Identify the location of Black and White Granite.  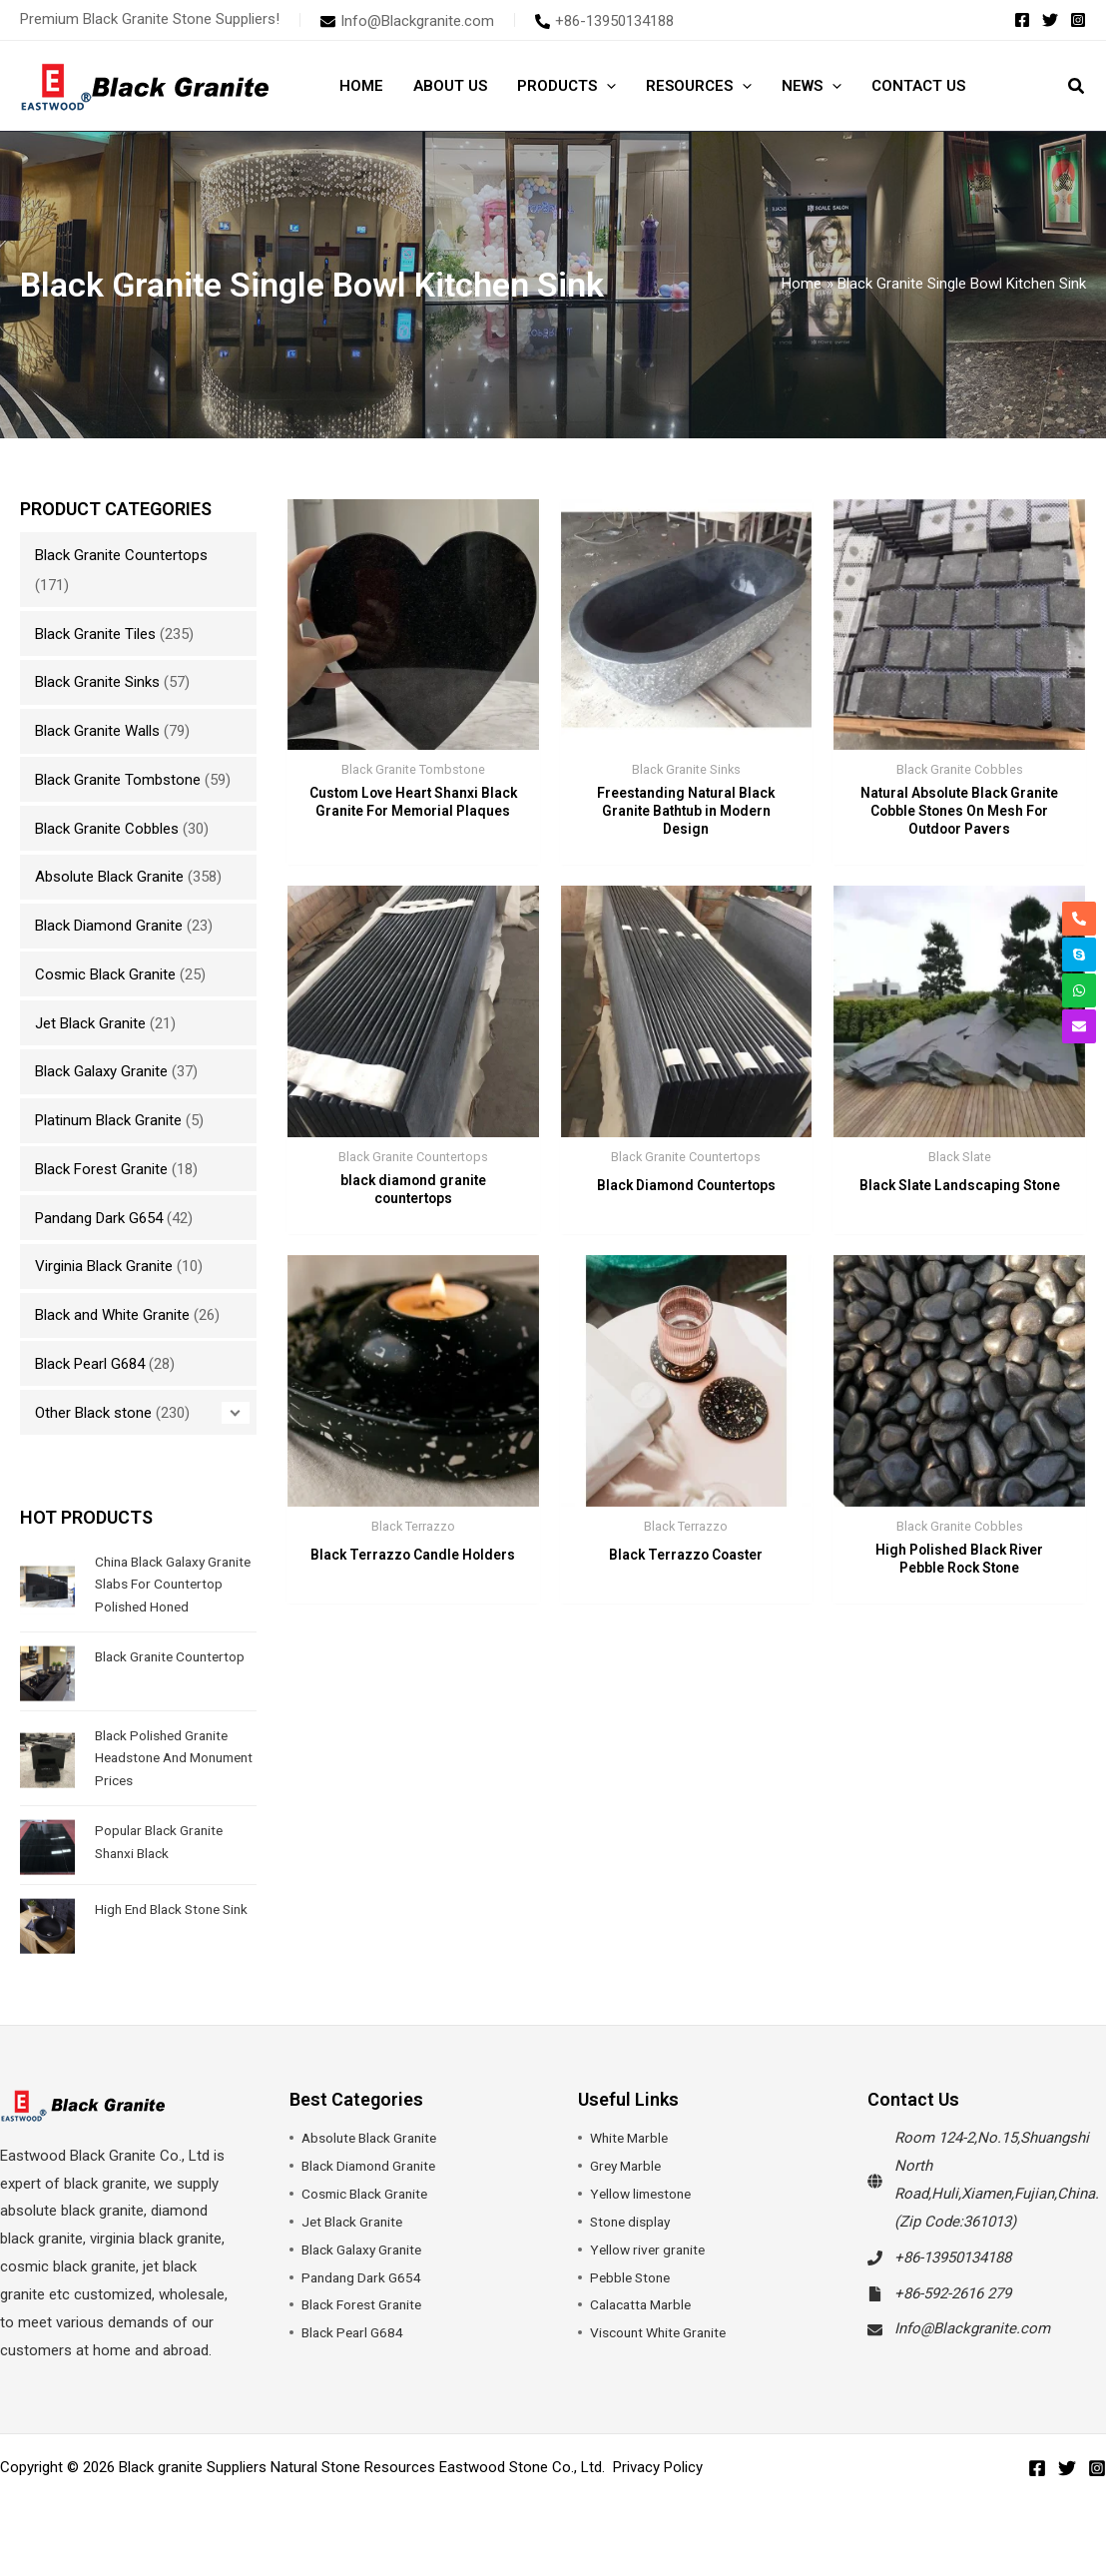
(112, 1315).